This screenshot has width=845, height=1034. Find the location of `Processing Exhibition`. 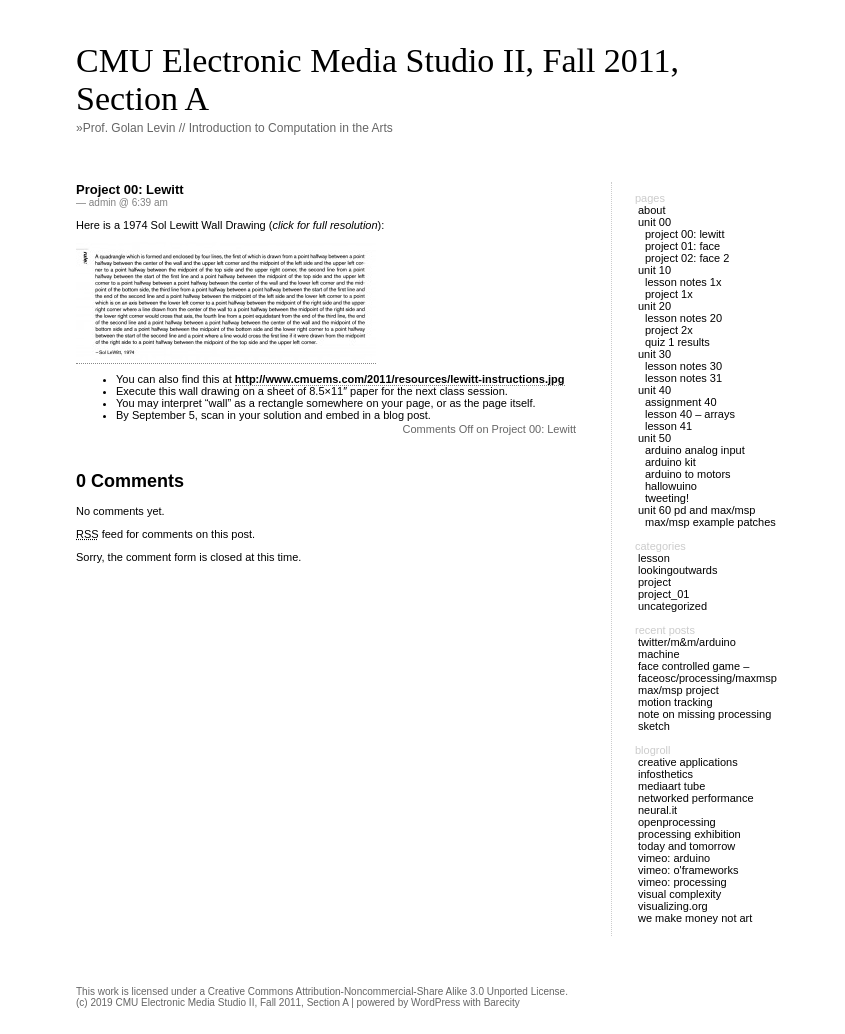

Processing Exhibition is located at coordinates (689, 834).